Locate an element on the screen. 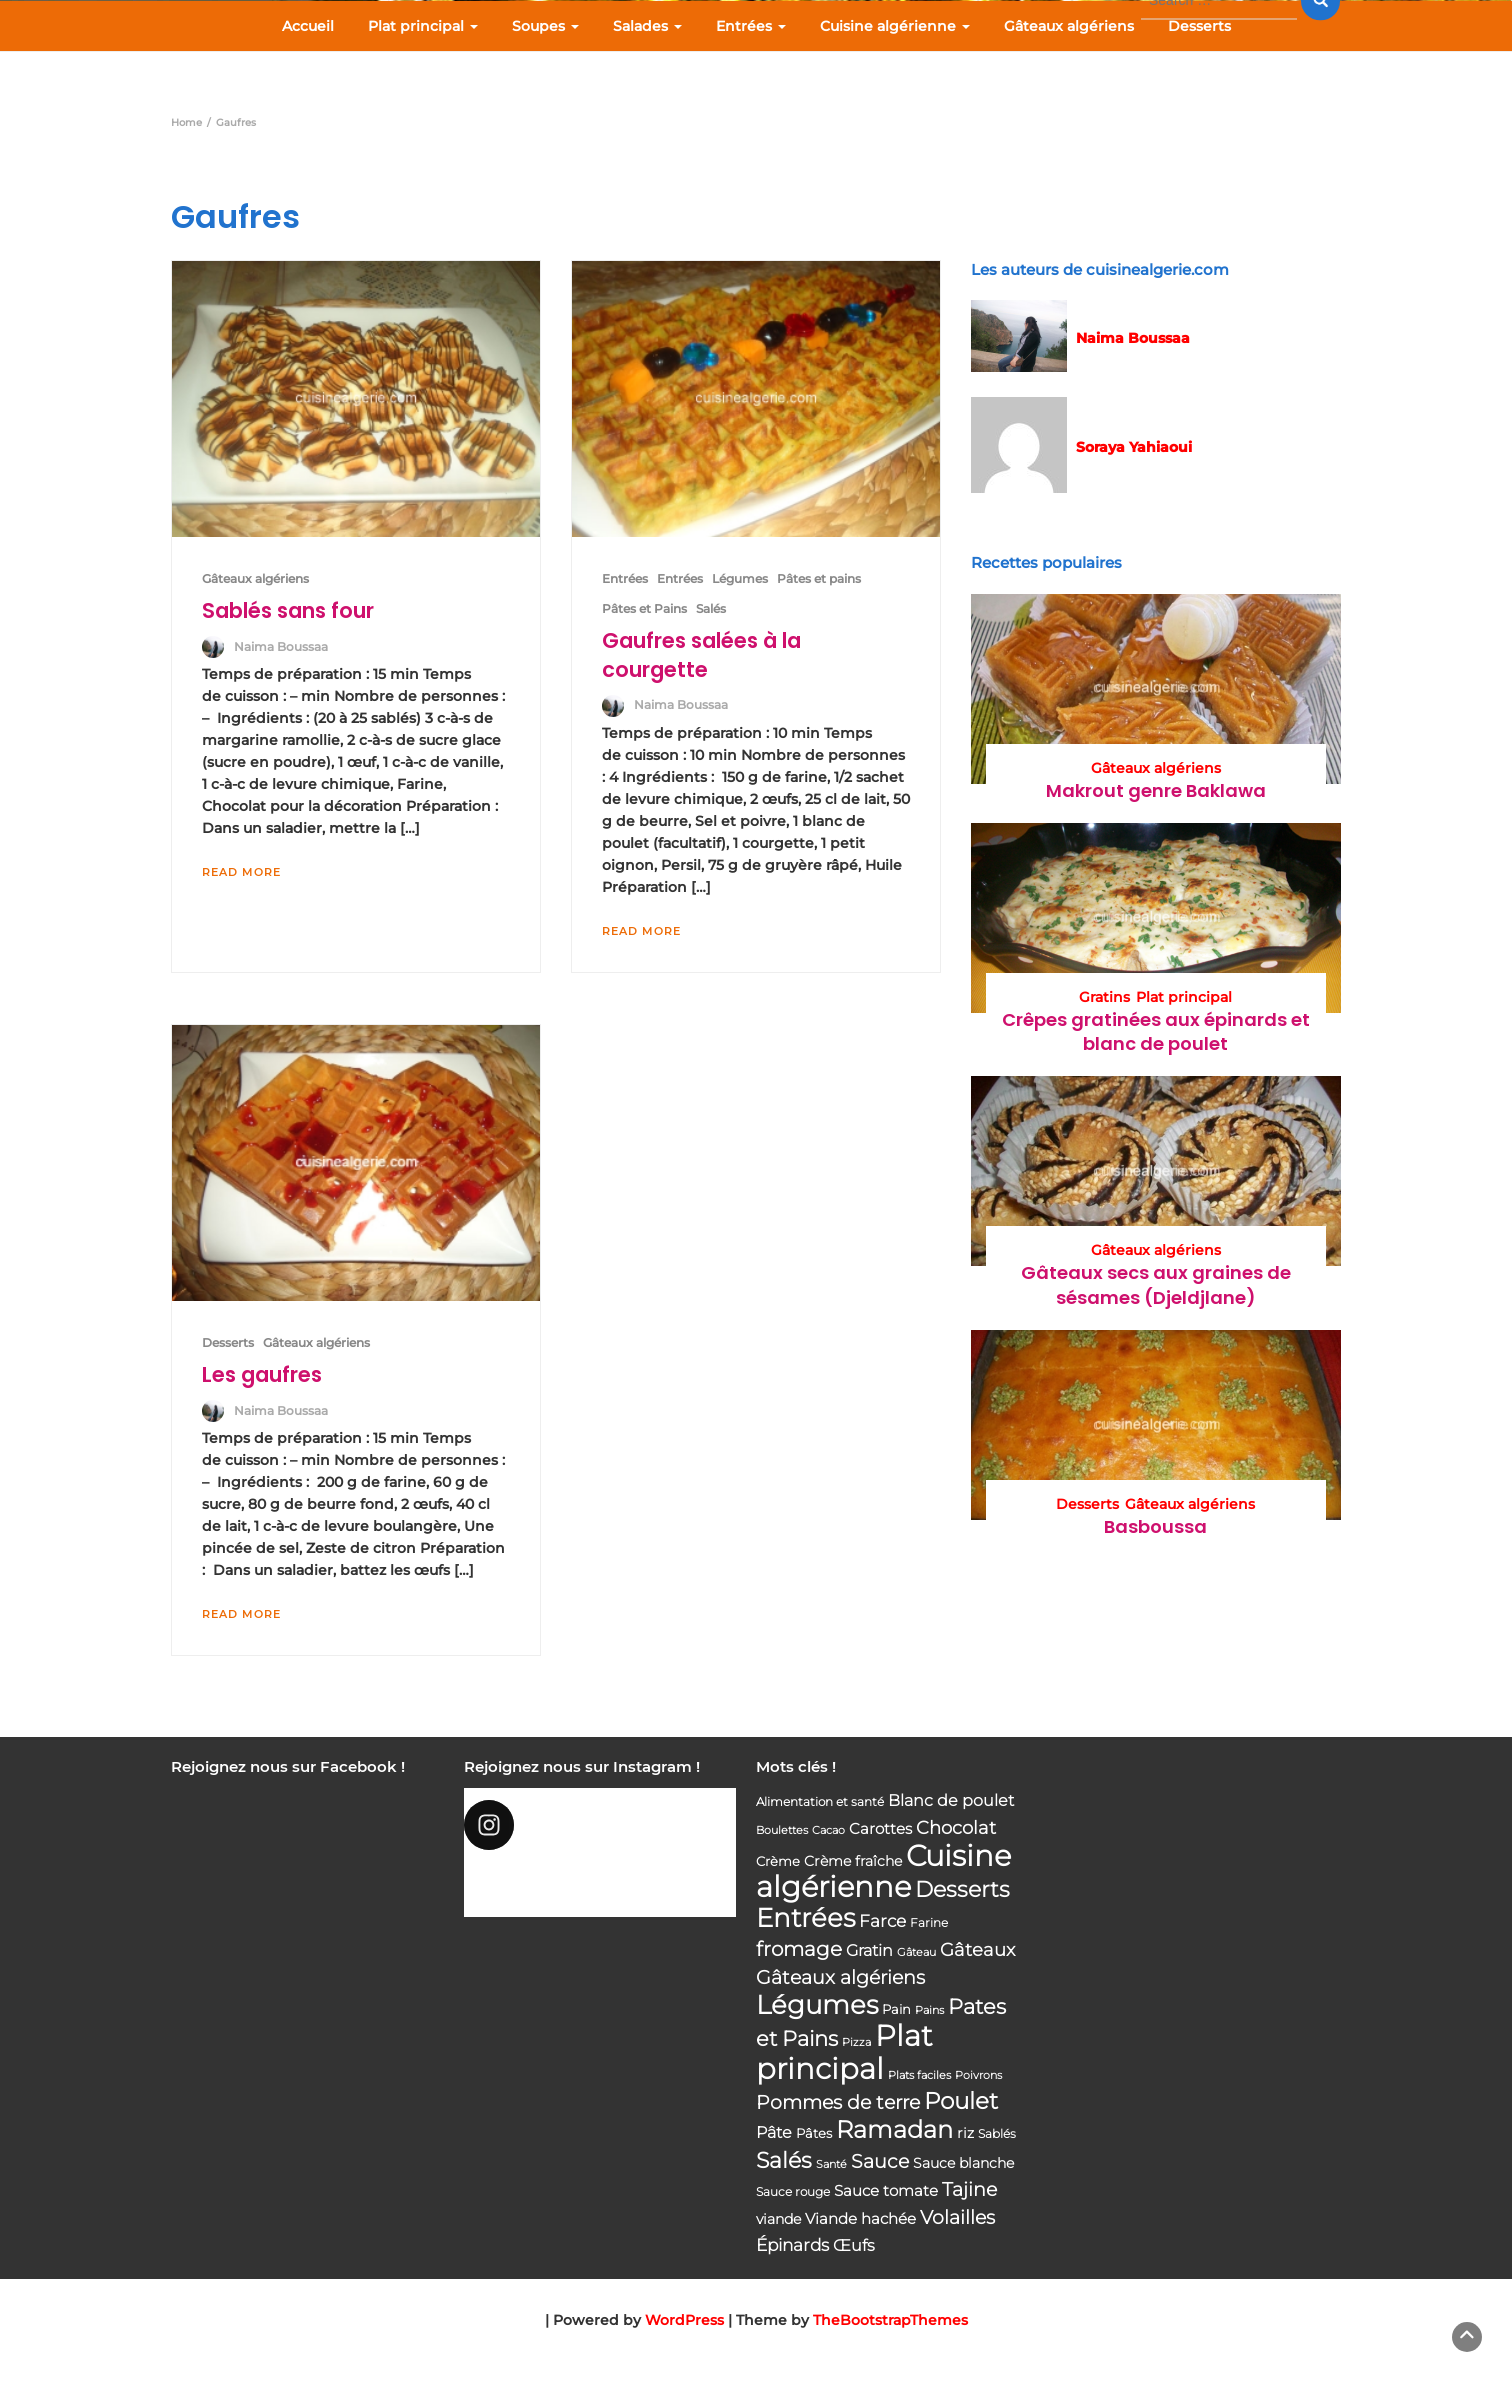  Poivrons [Poivrons (31 éléments)] is located at coordinates (978, 2075).